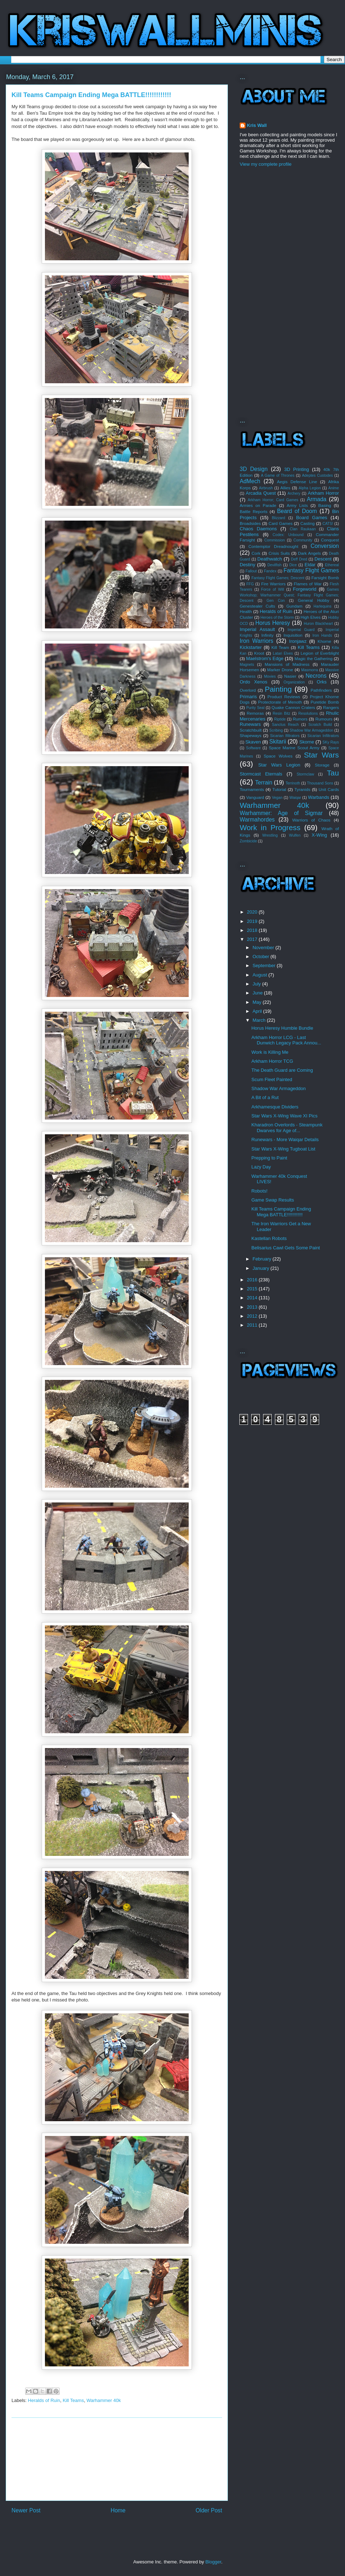  What do you see at coordinates (248, 696) in the screenshot?
I see `Primaris` at bounding box center [248, 696].